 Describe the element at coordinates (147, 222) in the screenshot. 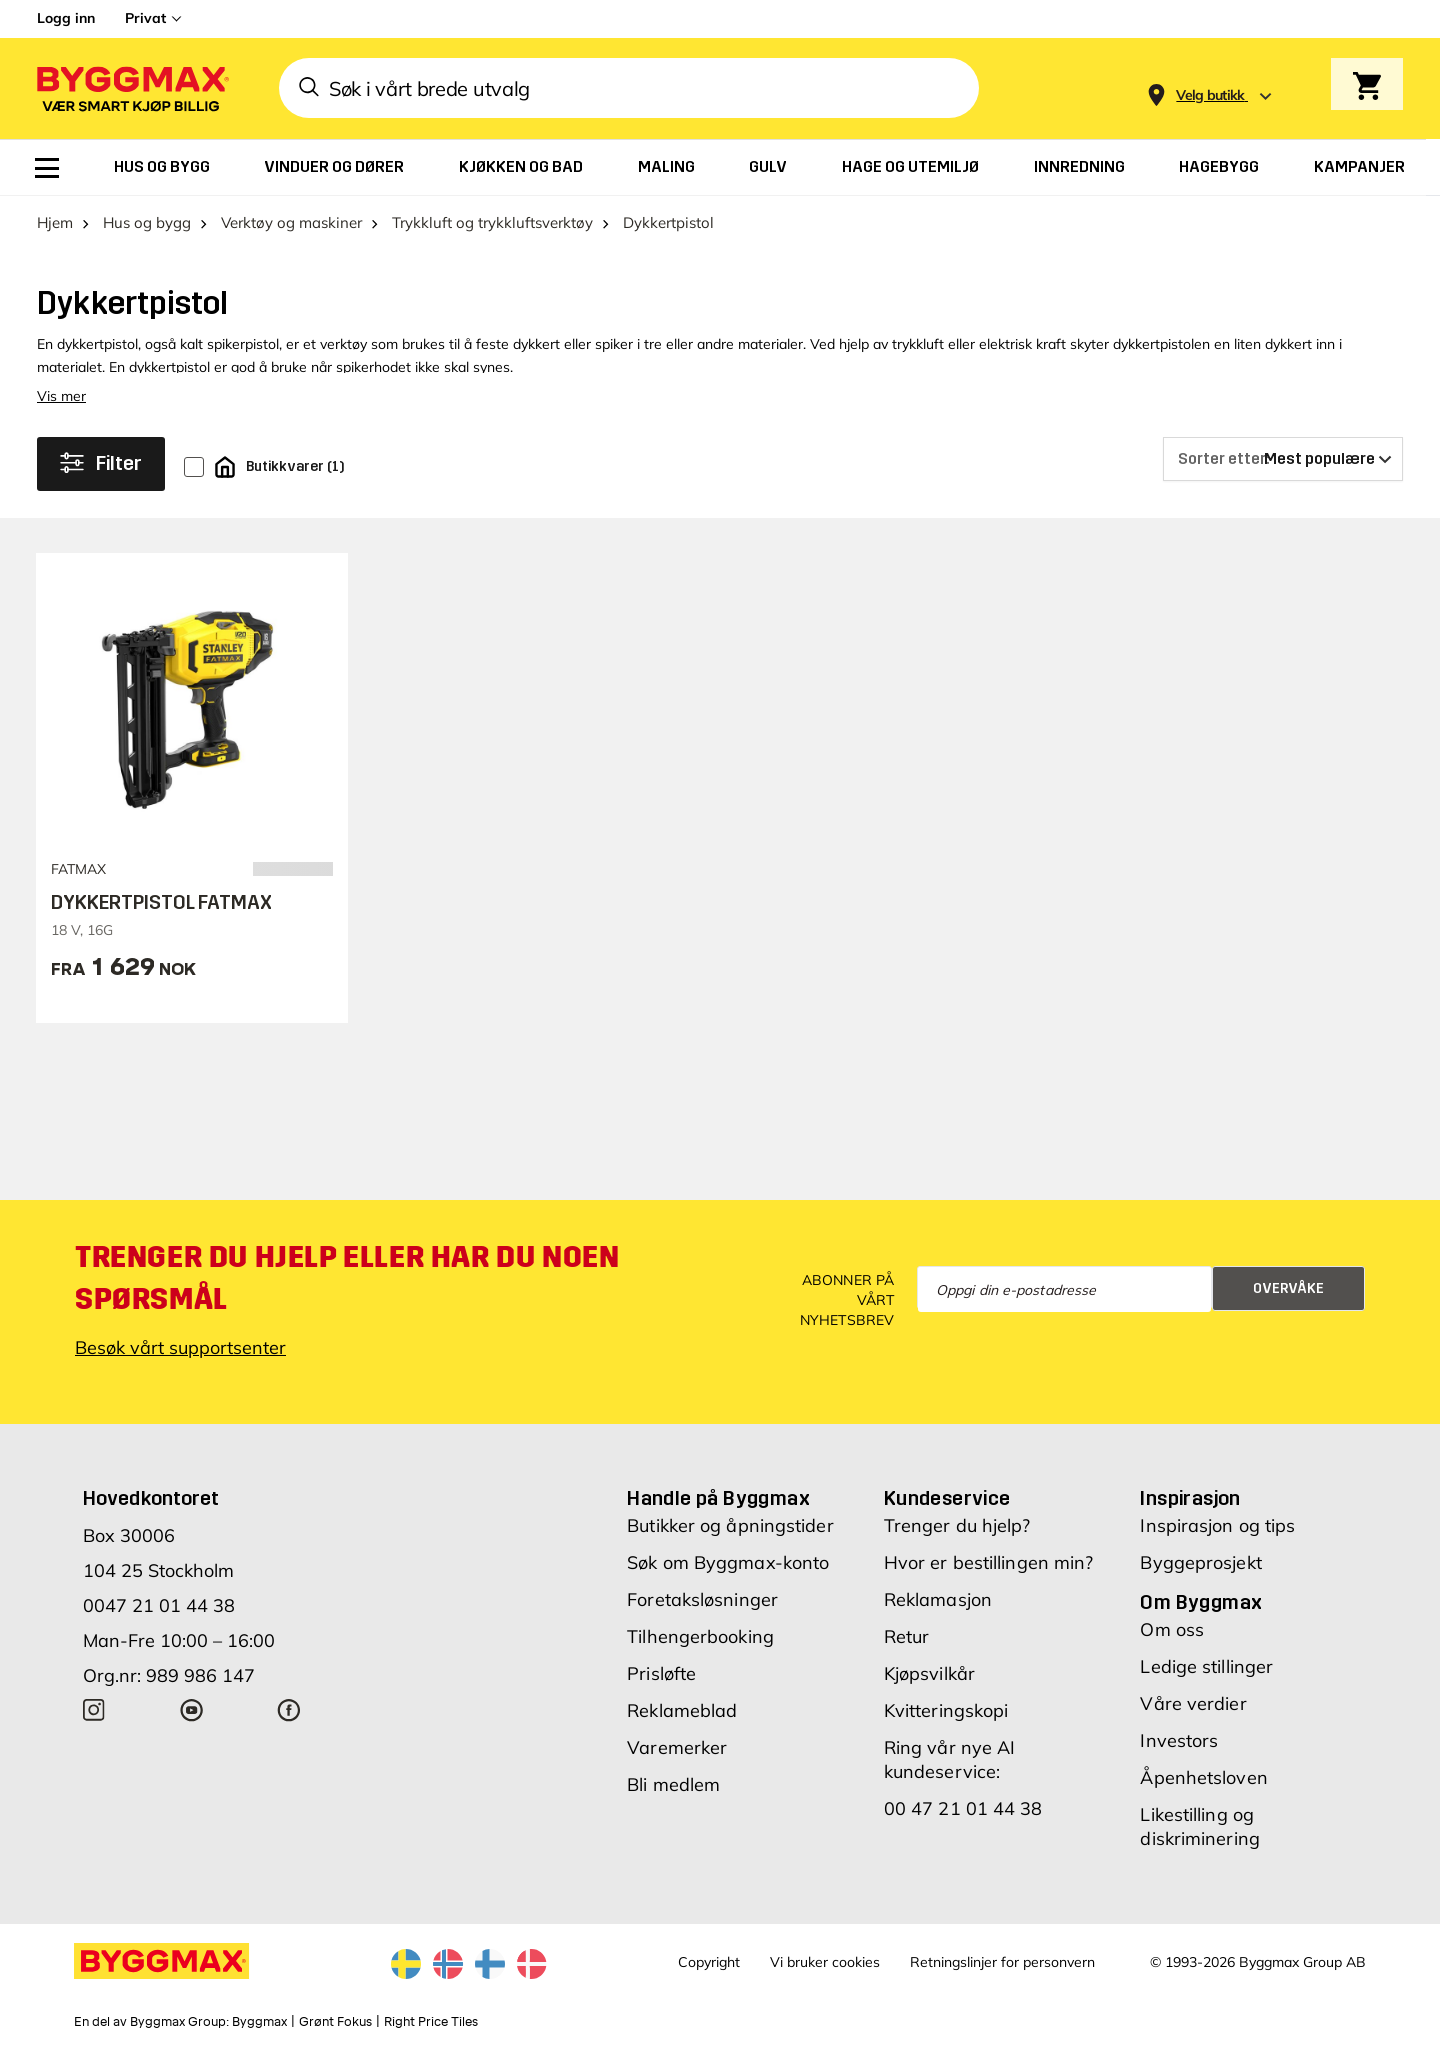

I see `Hus og bygg` at that location.